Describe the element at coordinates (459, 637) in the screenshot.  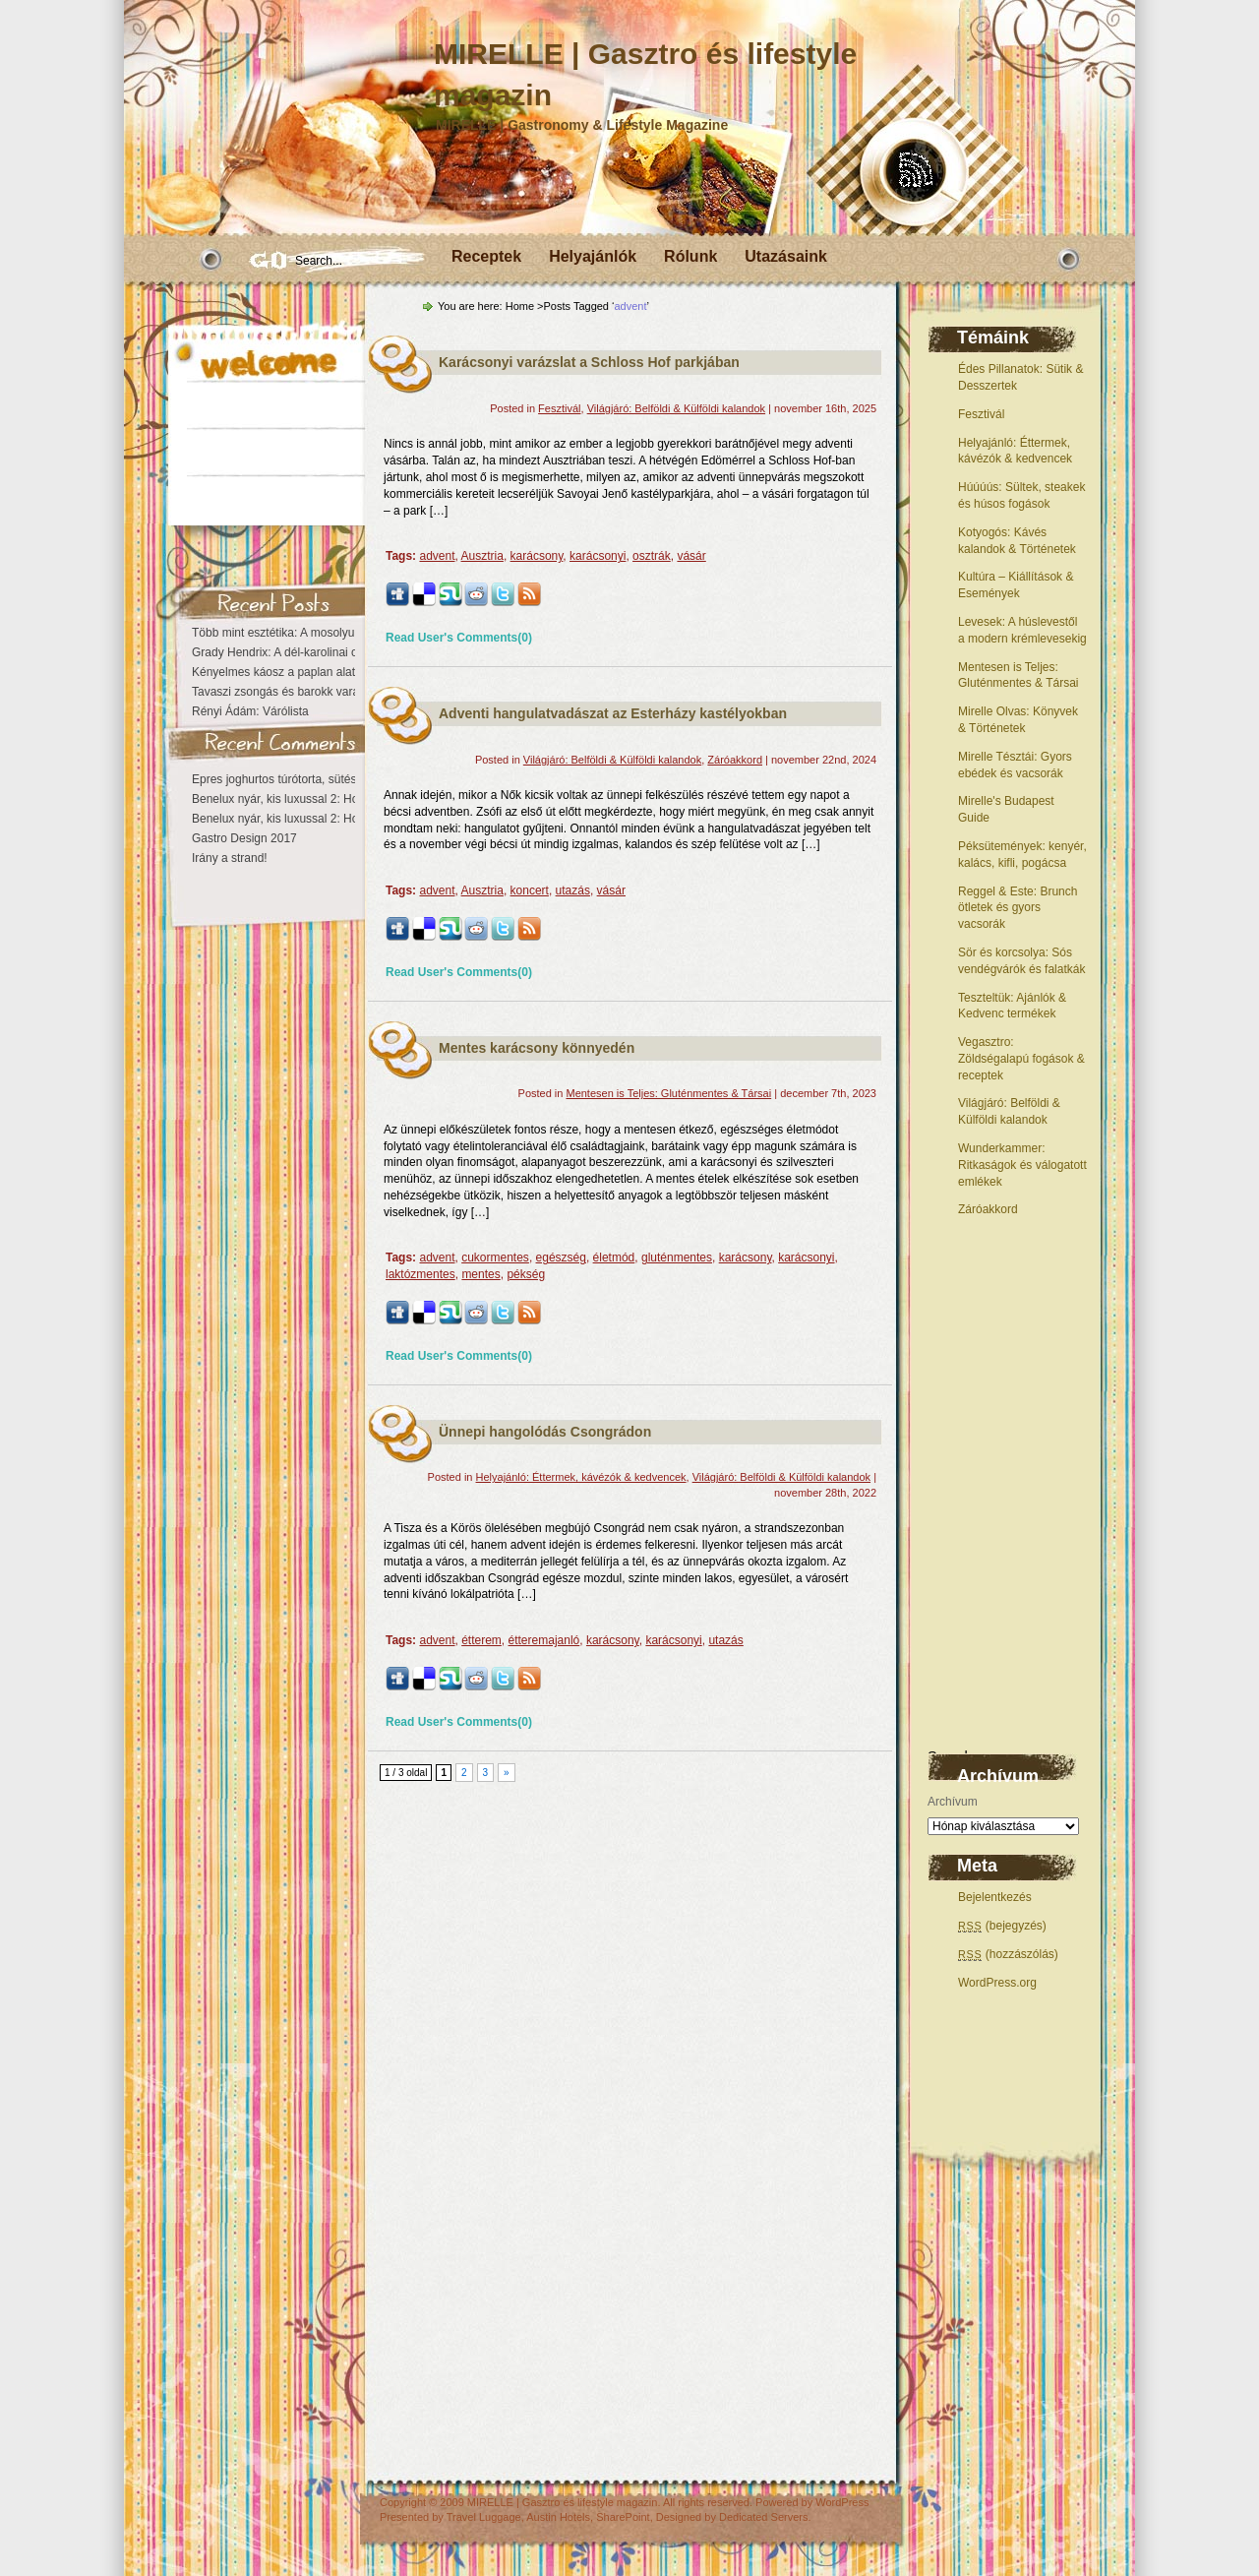
I see `Read User's Comments(0)` at that location.